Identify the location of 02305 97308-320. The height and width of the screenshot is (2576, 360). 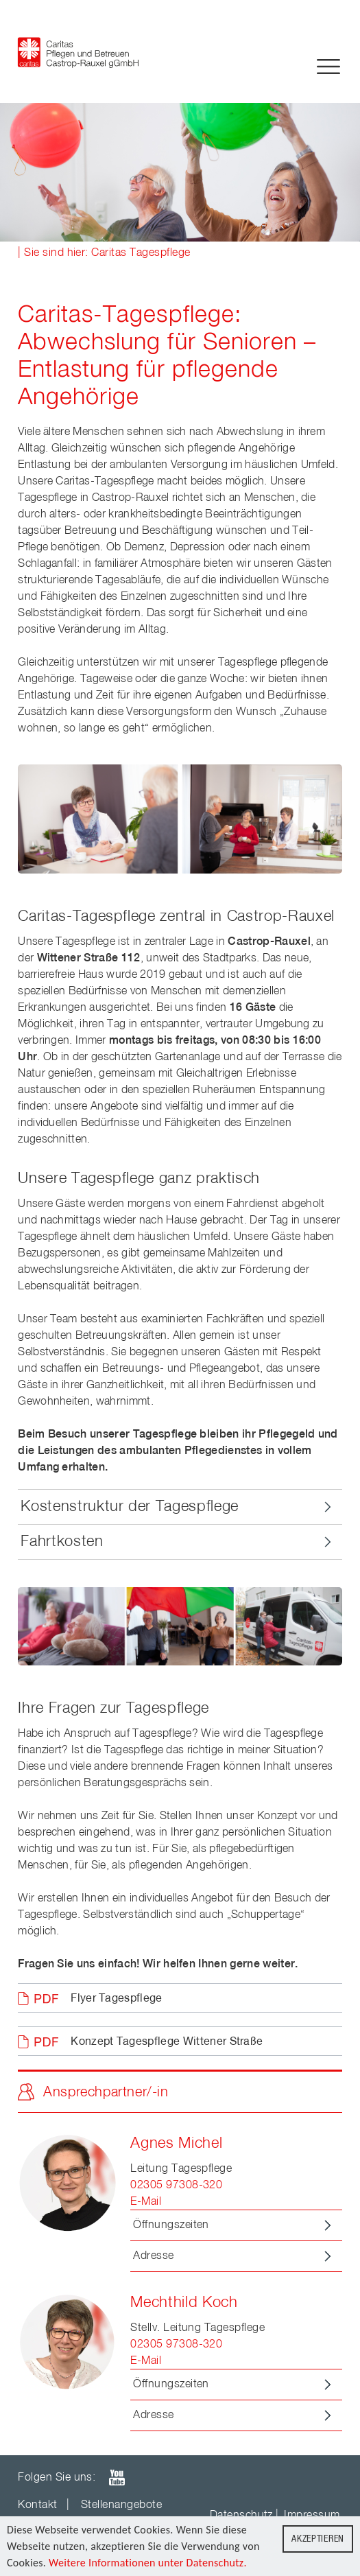
(176, 2185).